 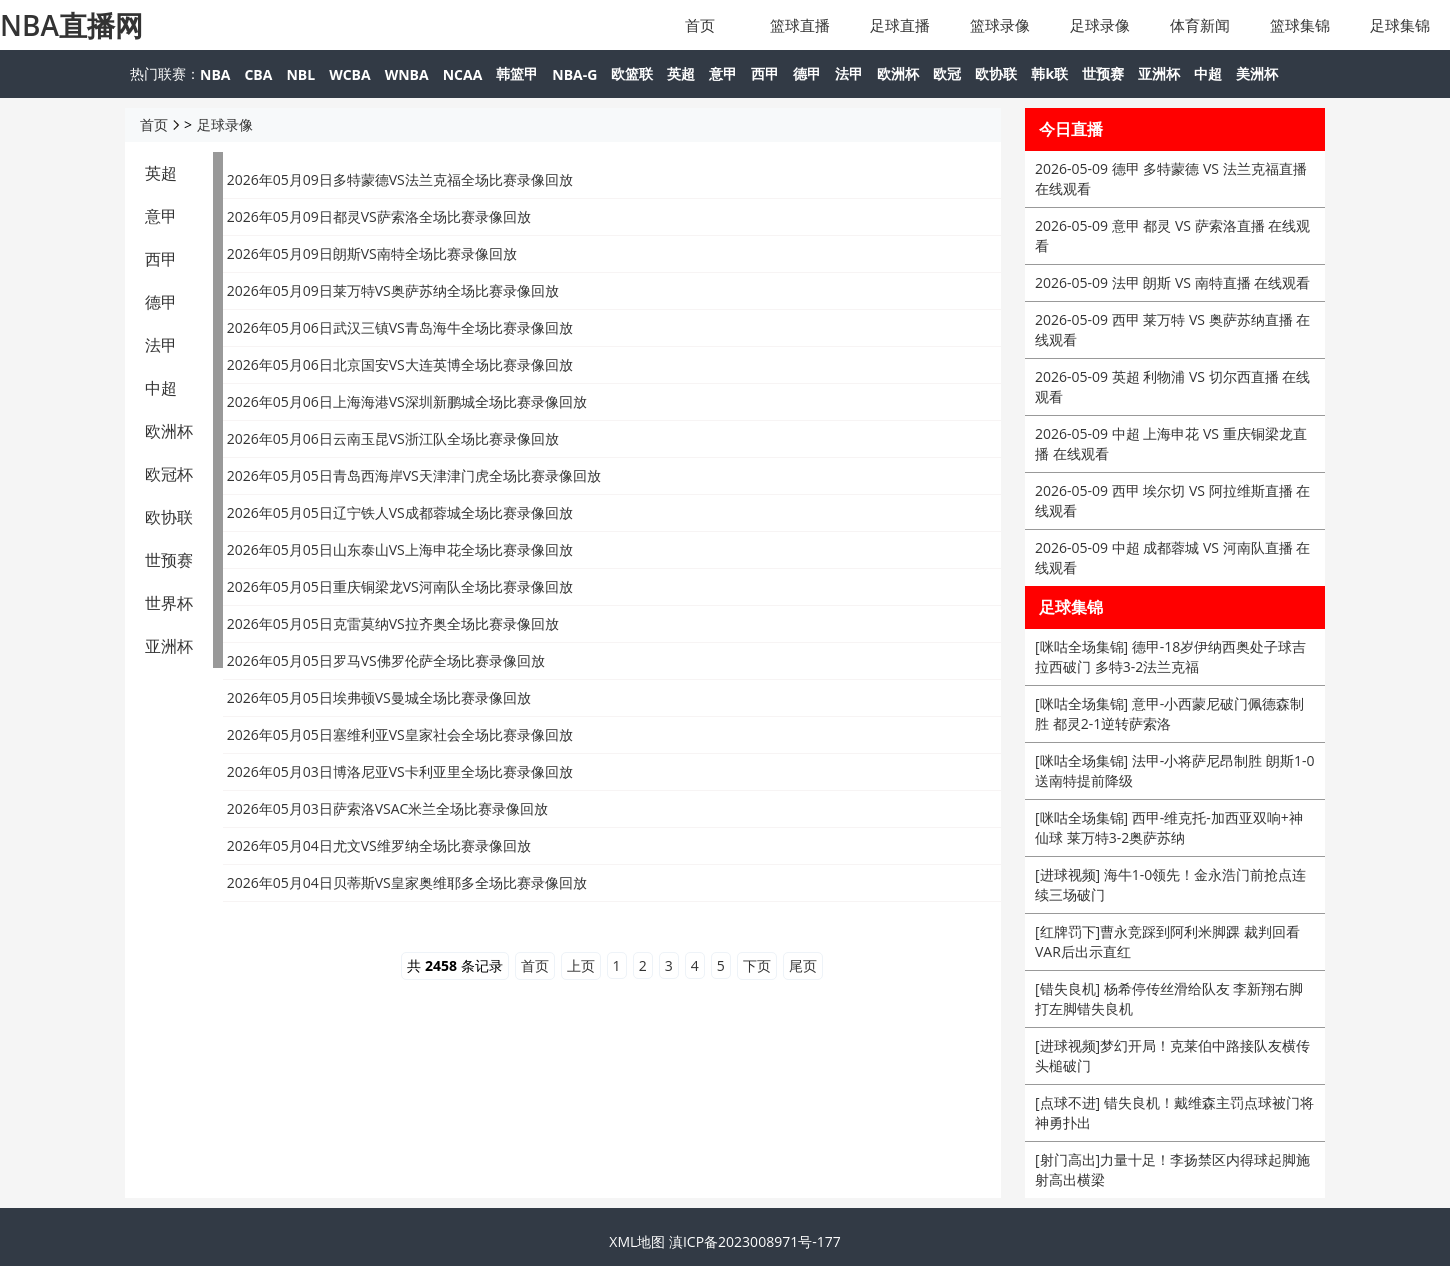 What do you see at coordinates (1171, 178) in the screenshot?
I see `2026-05-09 德甲 多特蒙德 VS 法兰克福直播 在线观看` at bounding box center [1171, 178].